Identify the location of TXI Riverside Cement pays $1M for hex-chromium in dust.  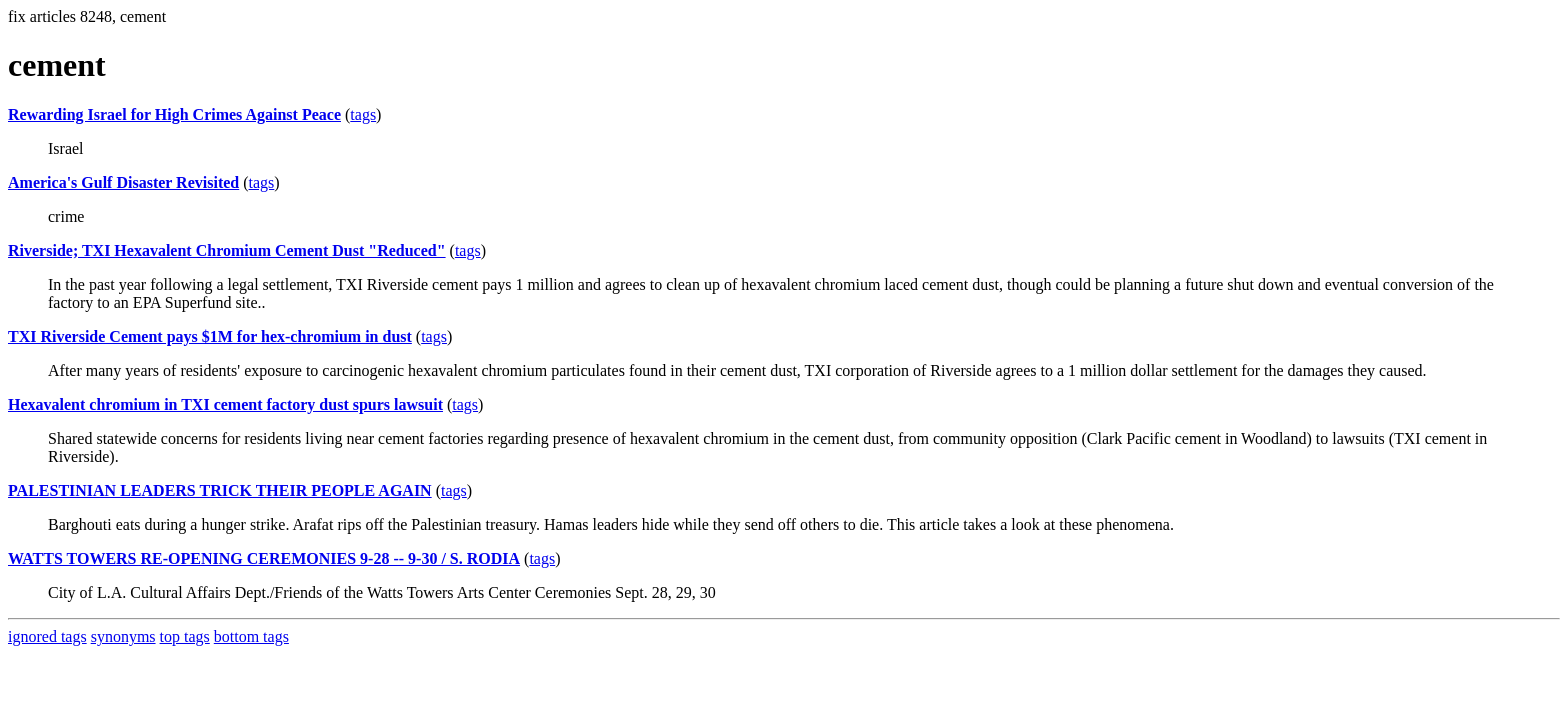
(210, 336).